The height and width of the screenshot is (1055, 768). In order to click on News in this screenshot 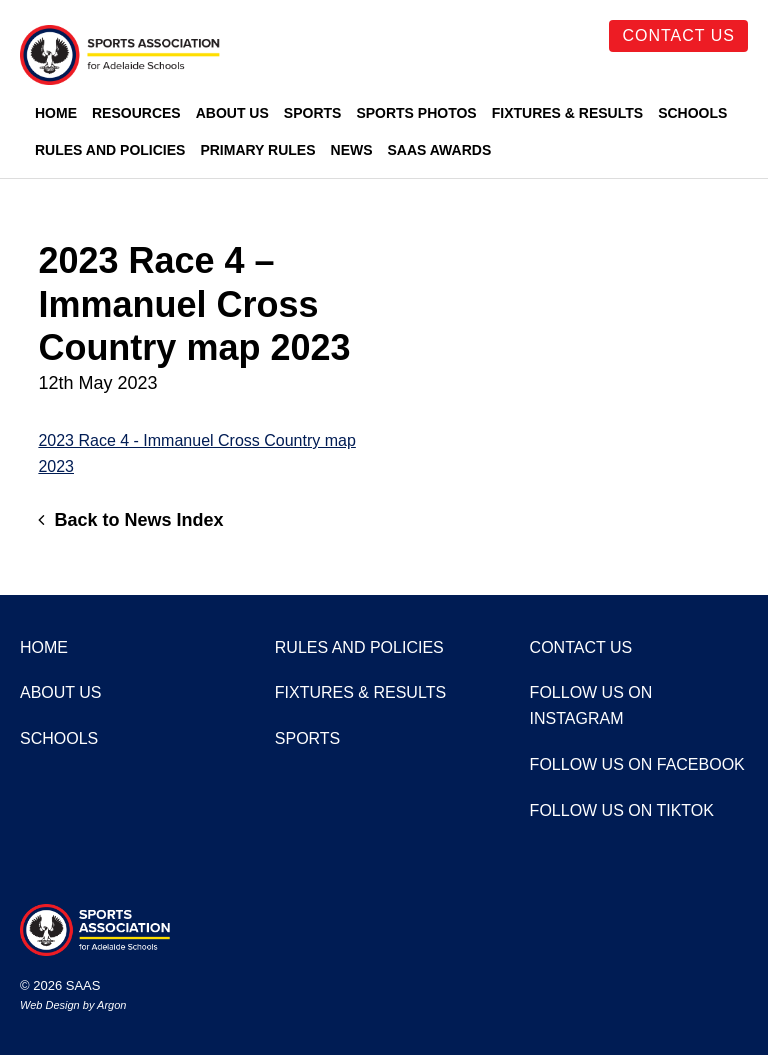, I will do `click(352, 150)`.